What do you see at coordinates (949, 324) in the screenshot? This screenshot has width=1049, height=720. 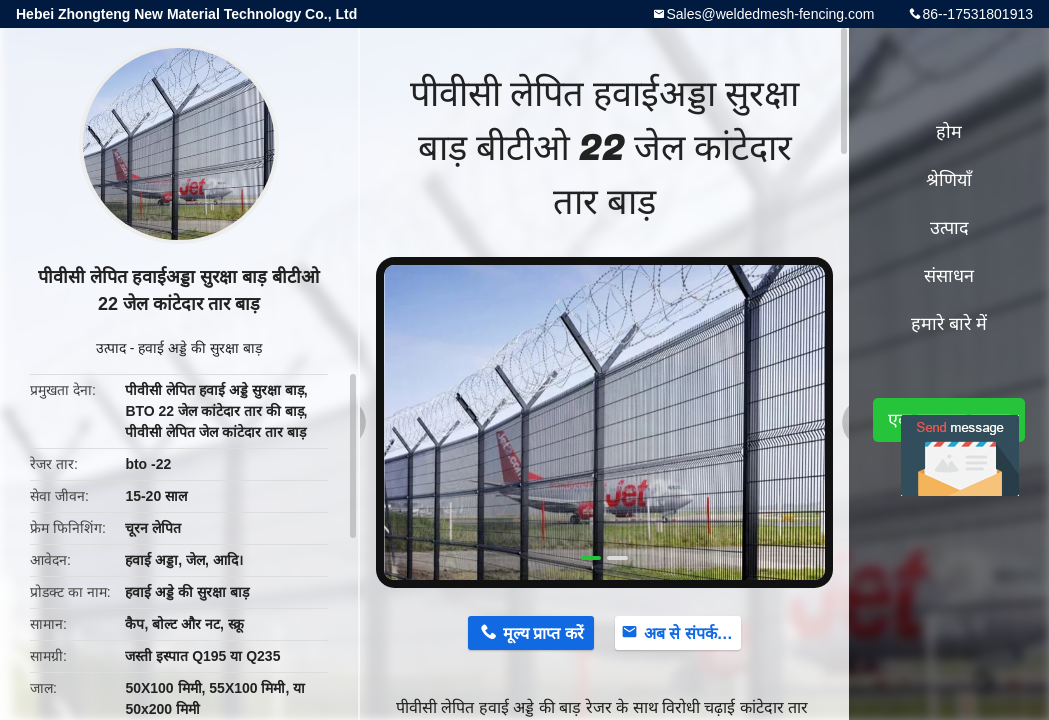 I see `हमारे बारे में` at bounding box center [949, 324].